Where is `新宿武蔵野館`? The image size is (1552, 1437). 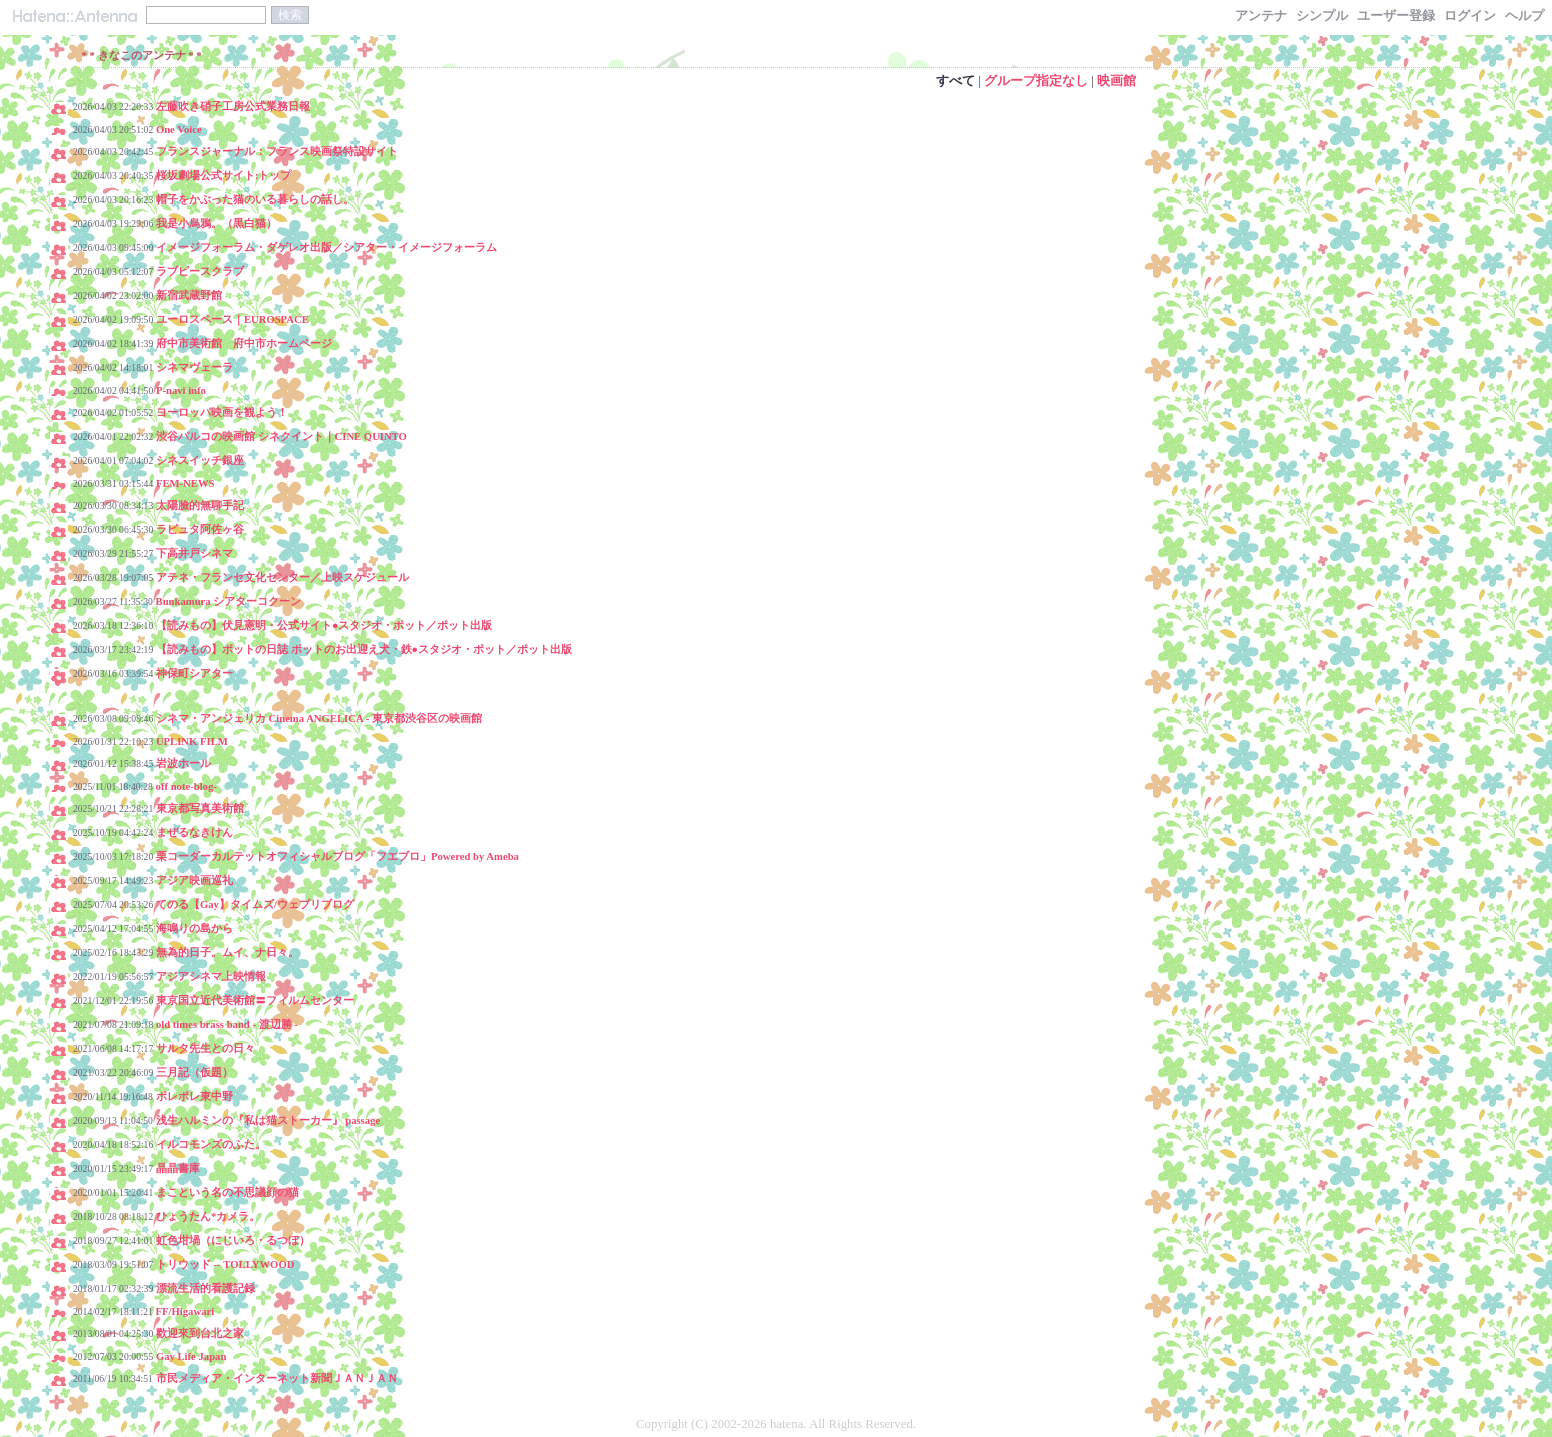 新宿武蔵野館 is located at coordinates (189, 295).